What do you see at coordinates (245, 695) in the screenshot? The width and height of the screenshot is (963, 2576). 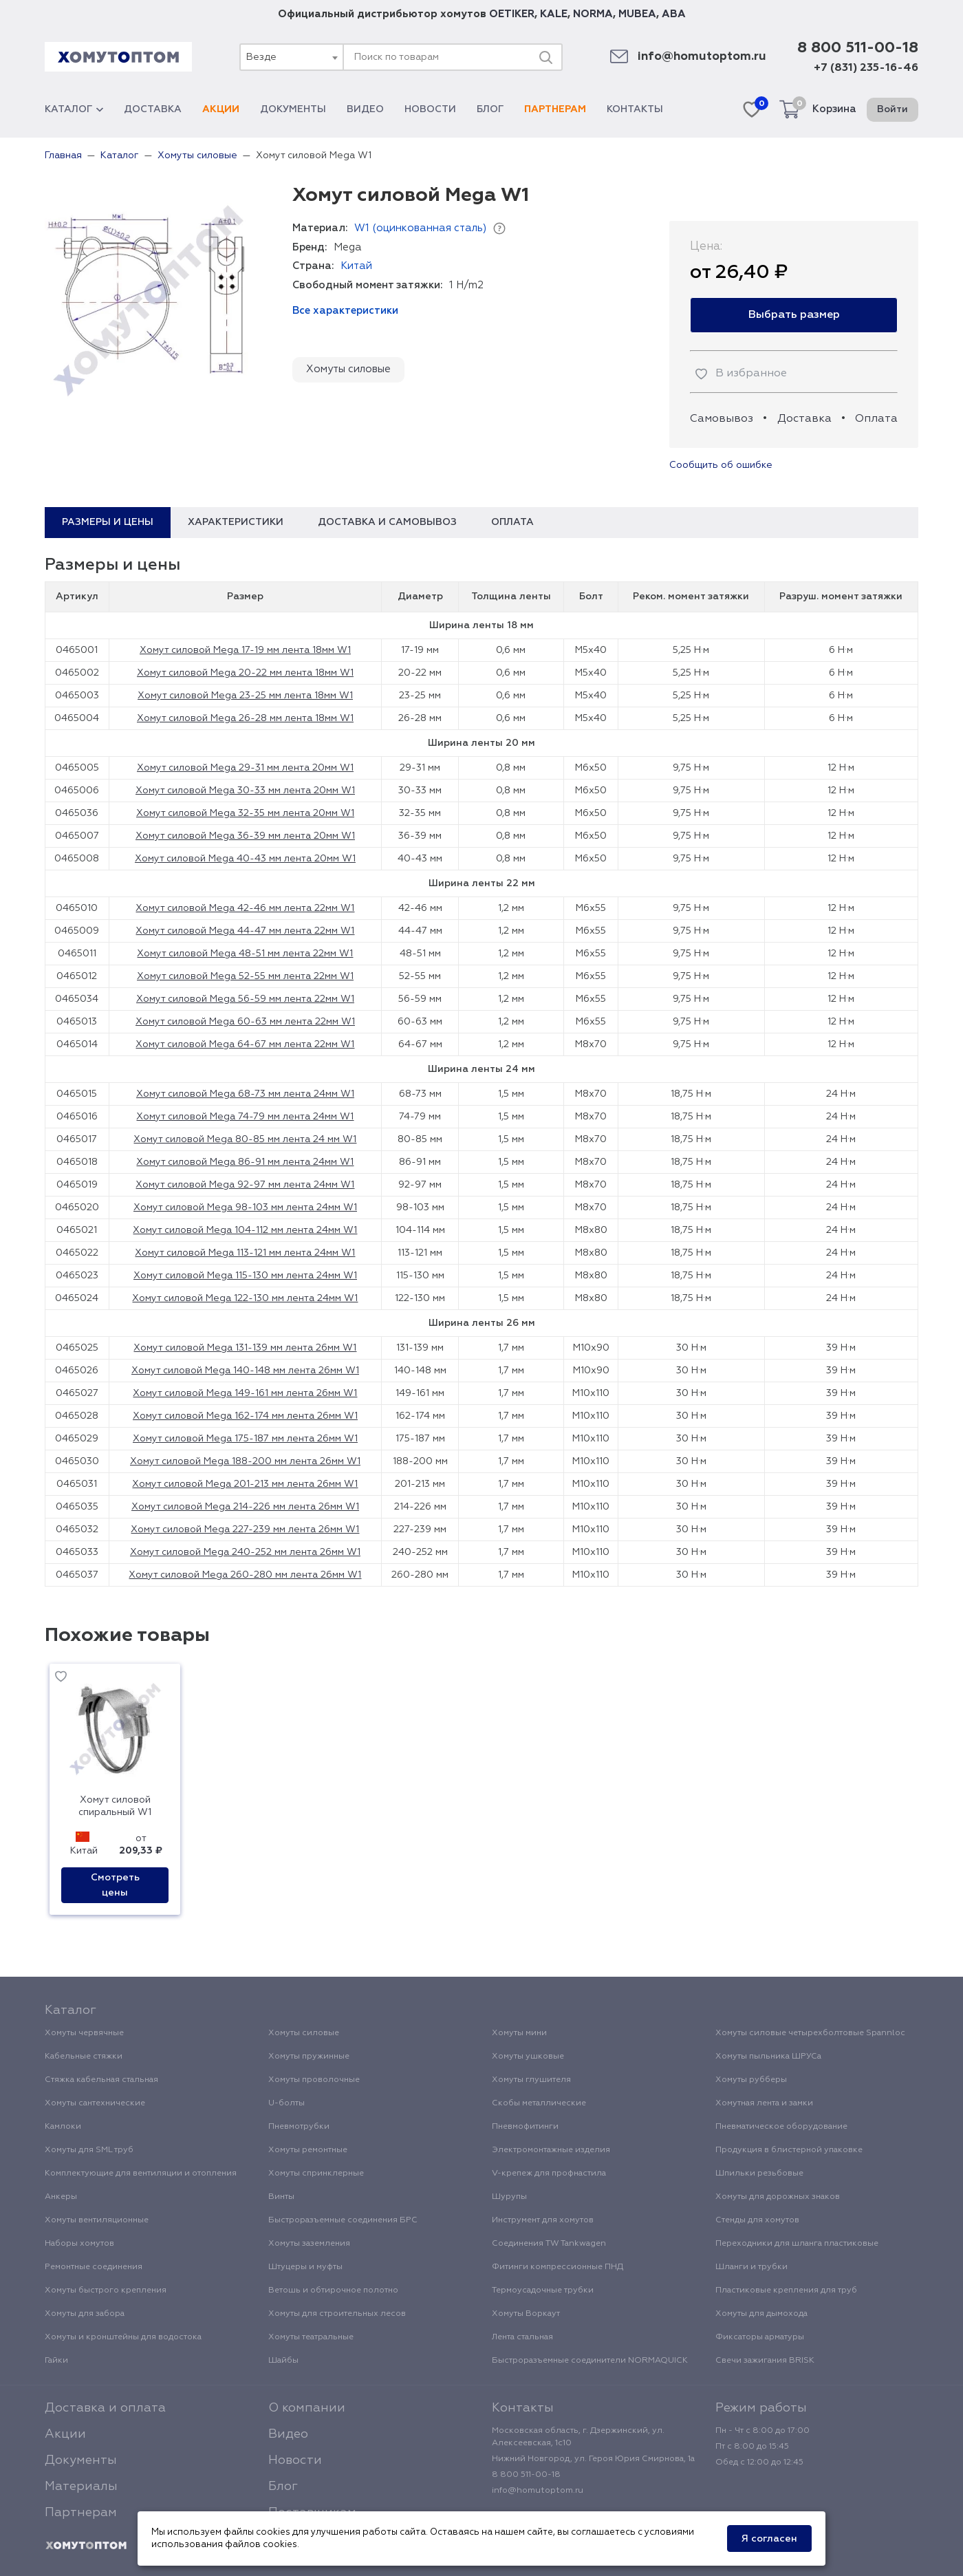 I see `Хомут силовой Mega 23-25 мм лента 18мм W1` at bounding box center [245, 695].